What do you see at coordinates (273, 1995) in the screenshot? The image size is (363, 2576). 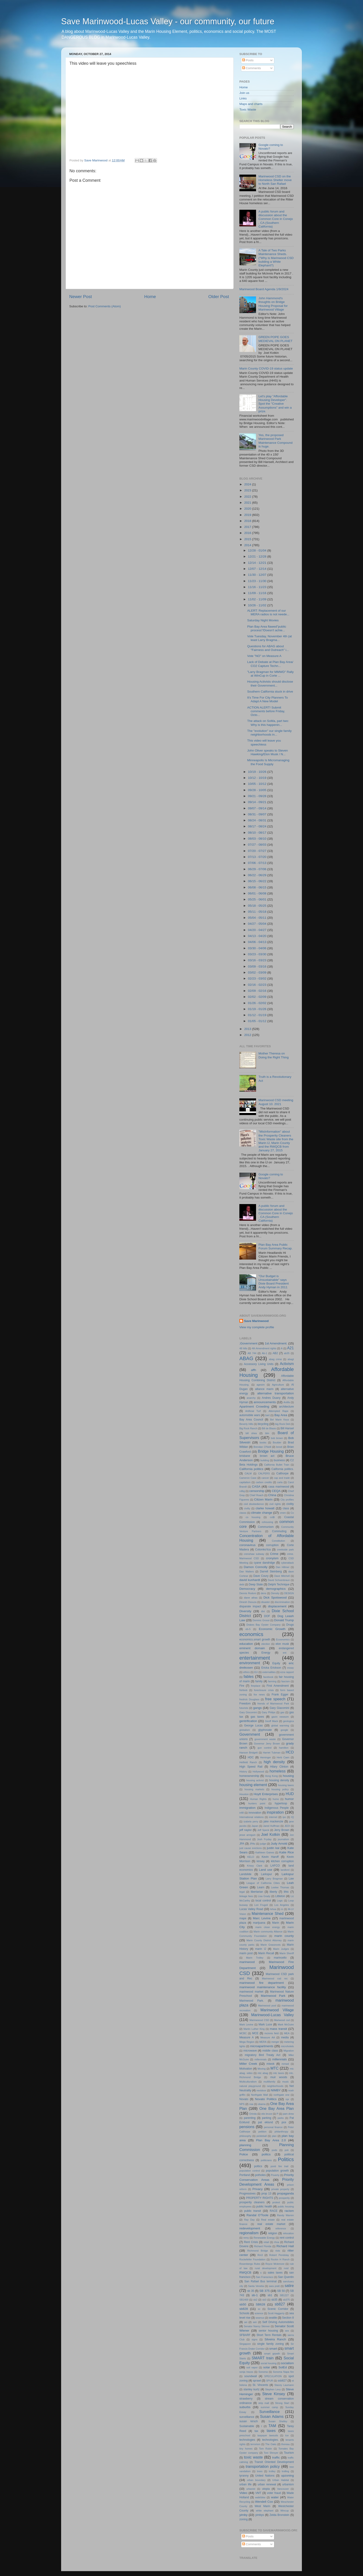 I see `Marinwood Park` at bounding box center [273, 1995].